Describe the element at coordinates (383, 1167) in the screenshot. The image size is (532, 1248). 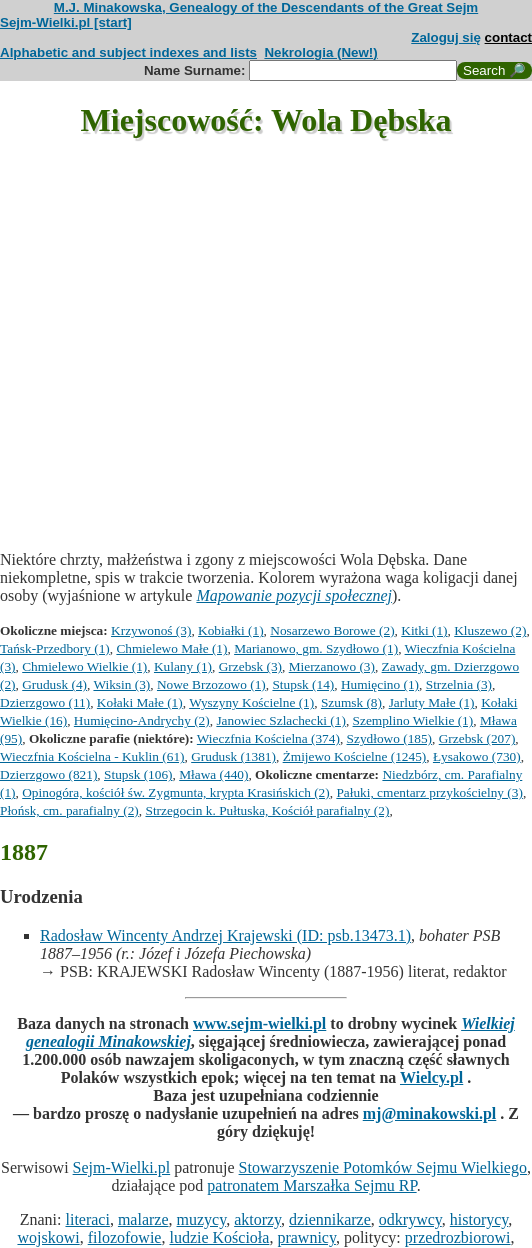
I see `Stowarzyszenie Potomków Sejmu Wielkiego` at that location.